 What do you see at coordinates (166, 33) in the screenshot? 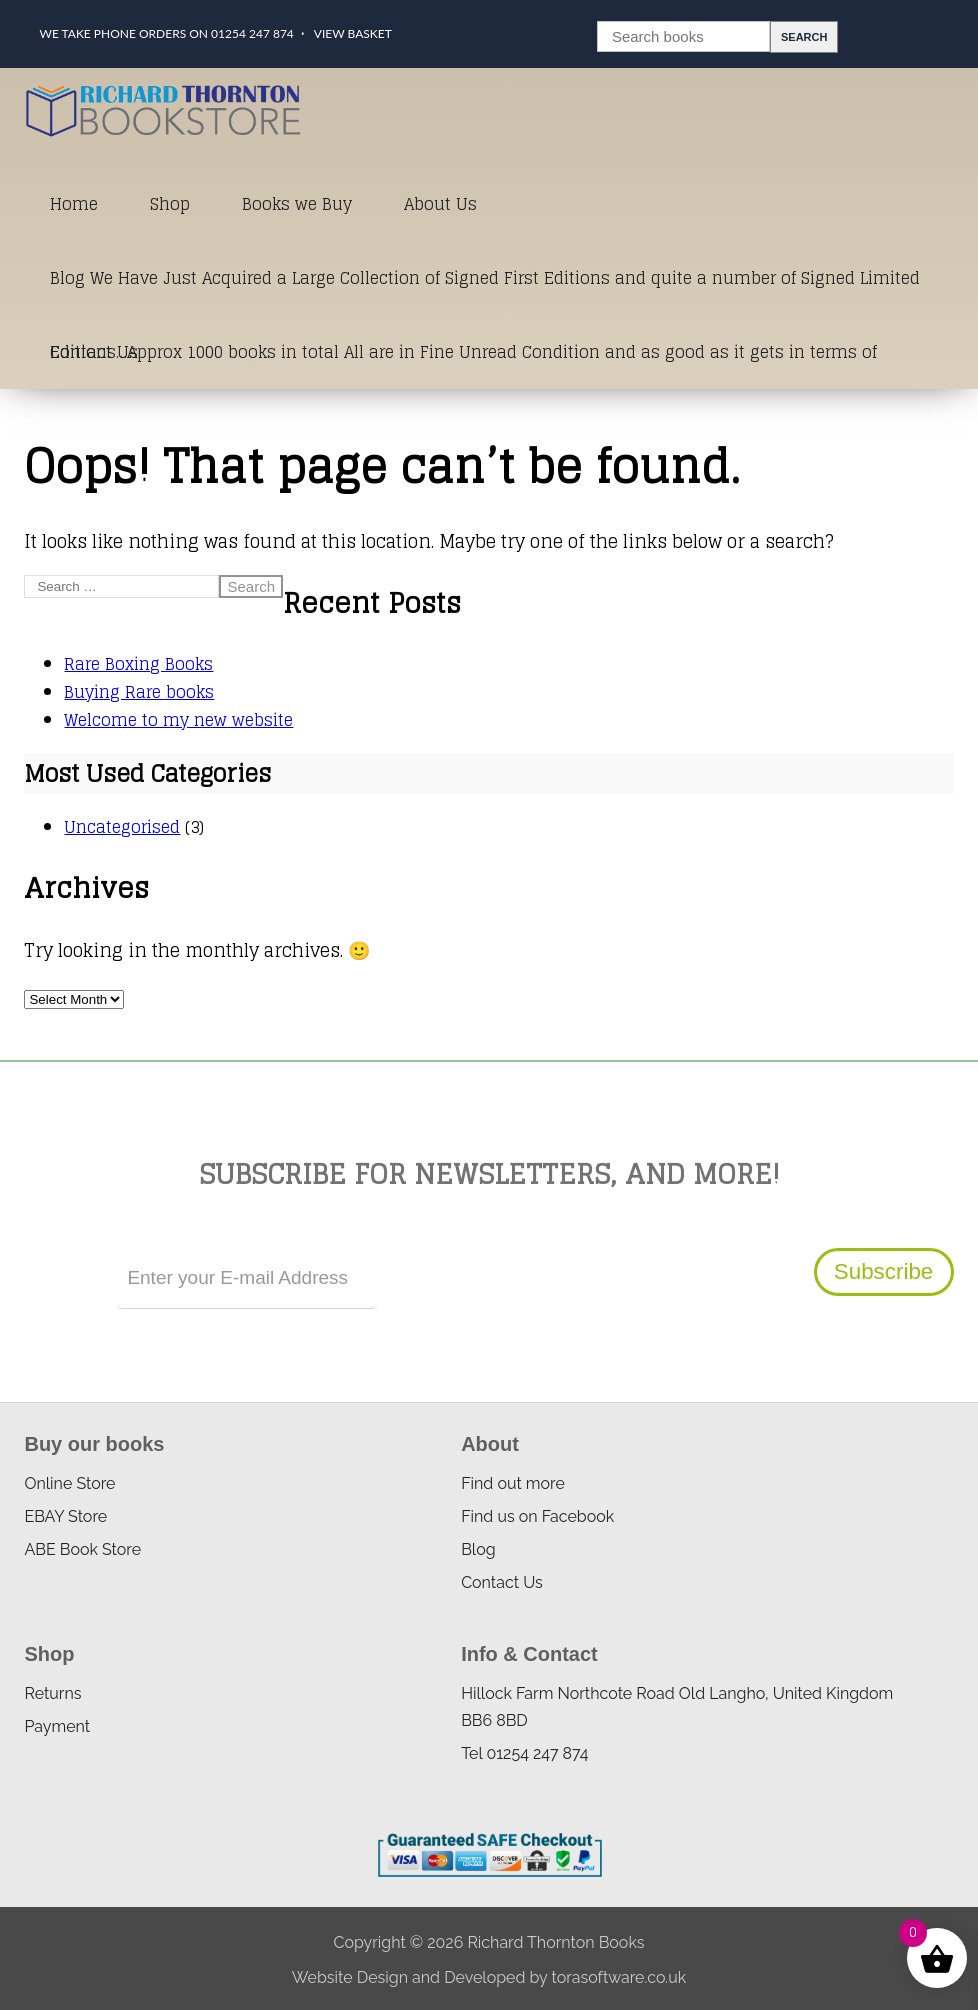
I see `We take phone orders on 01254 247 874` at bounding box center [166, 33].